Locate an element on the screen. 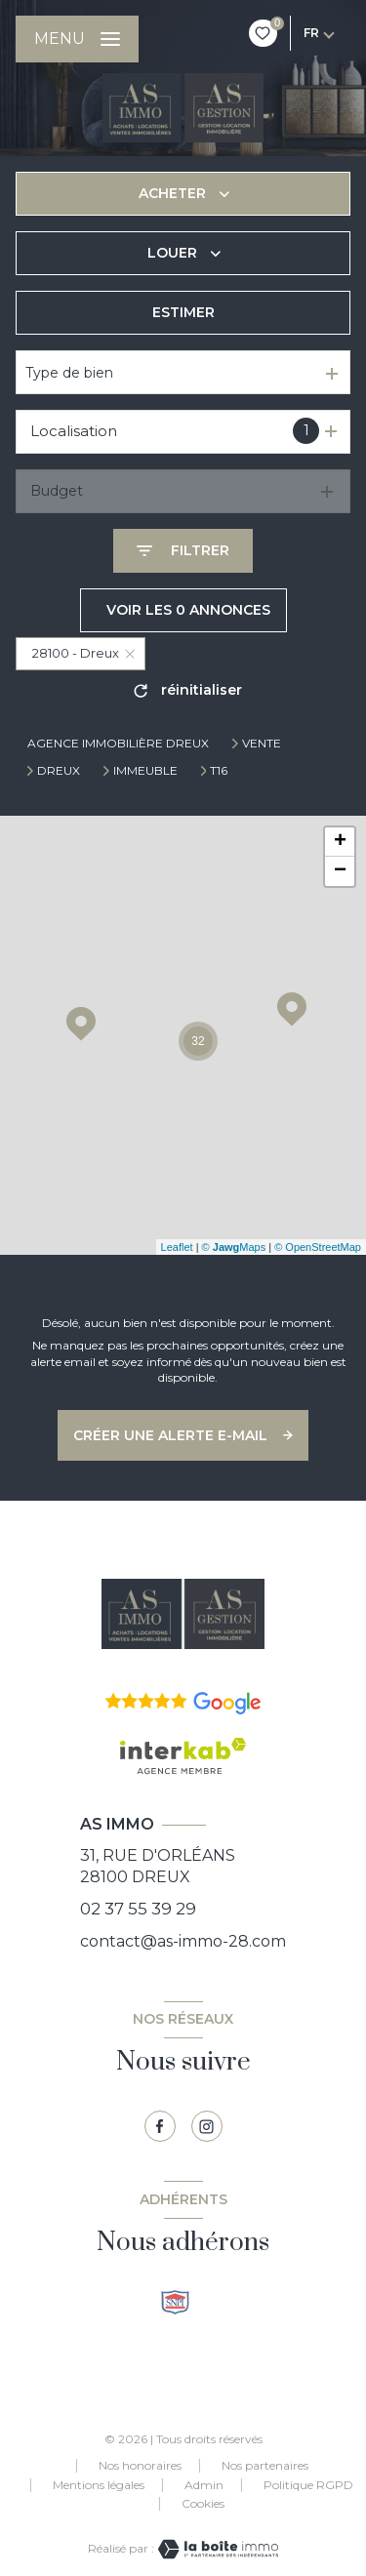 The height and width of the screenshot is (2576, 366). Dreux is located at coordinates (58, 771).